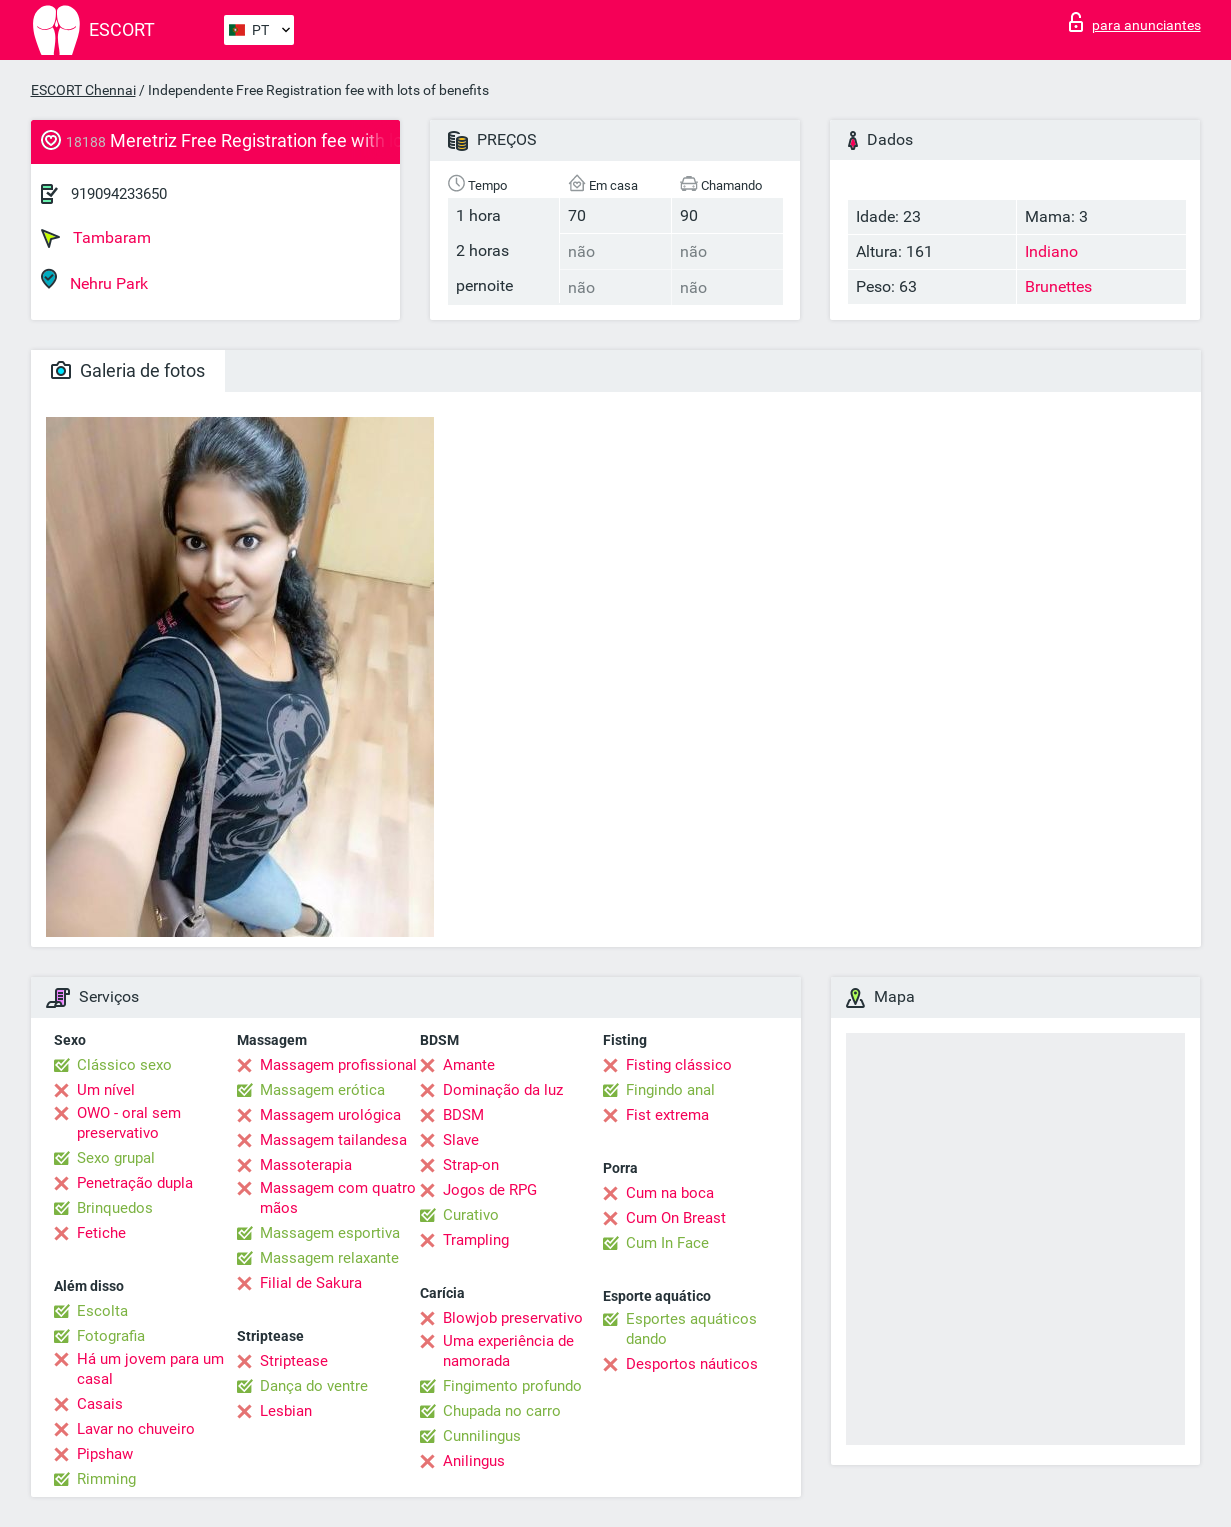 The width and height of the screenshot is (1231, 1527). I want to click on Esportes aquáticos dando, so click(691, 1329).